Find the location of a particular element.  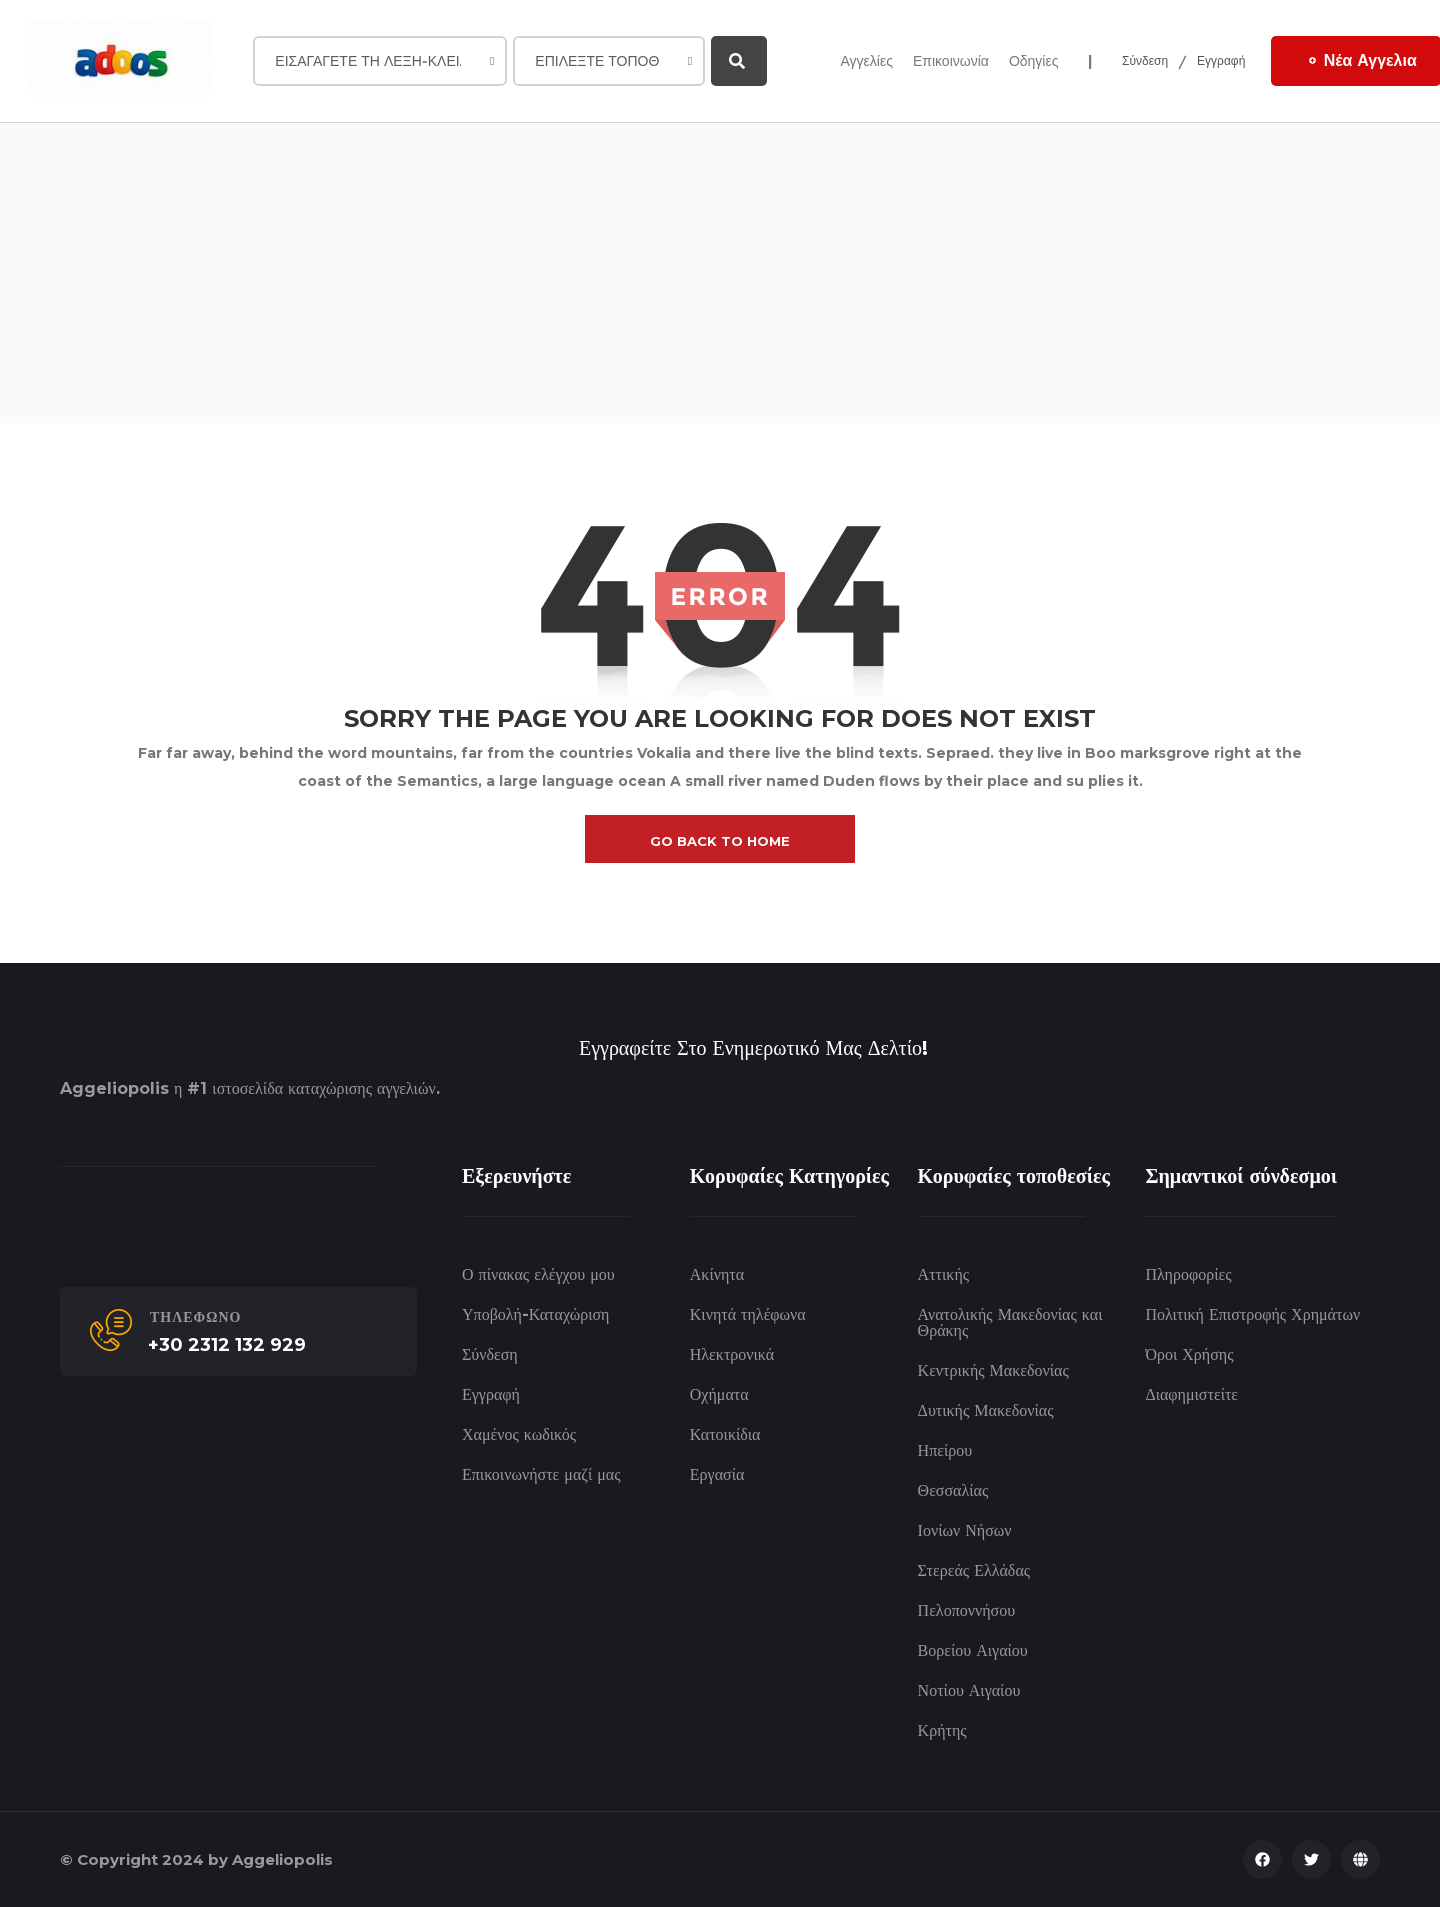

Ηπείρου is located at coordinates (945, 1450).